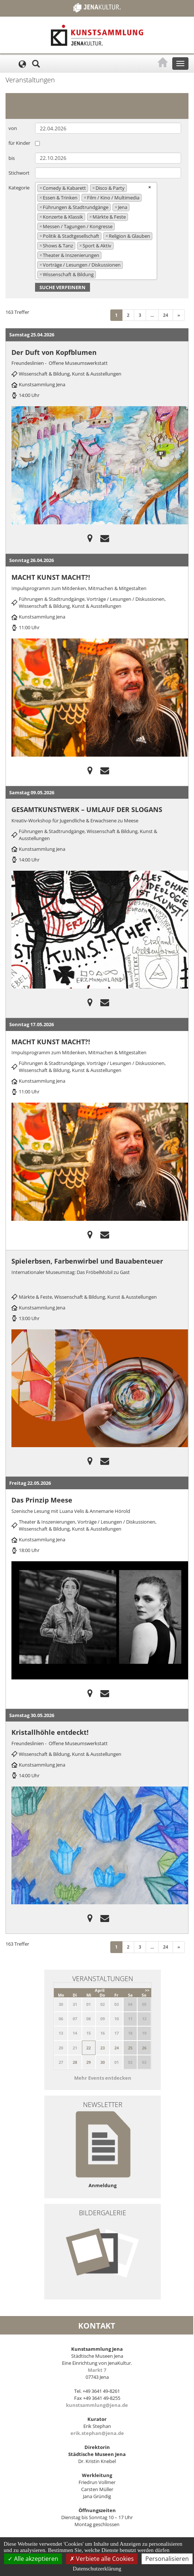 The height and width of the screenshot is (2576, 194). What do you see at coordinates (75, 2062) in the screenshot?
I see `28` at bounding box center [75, 2062].